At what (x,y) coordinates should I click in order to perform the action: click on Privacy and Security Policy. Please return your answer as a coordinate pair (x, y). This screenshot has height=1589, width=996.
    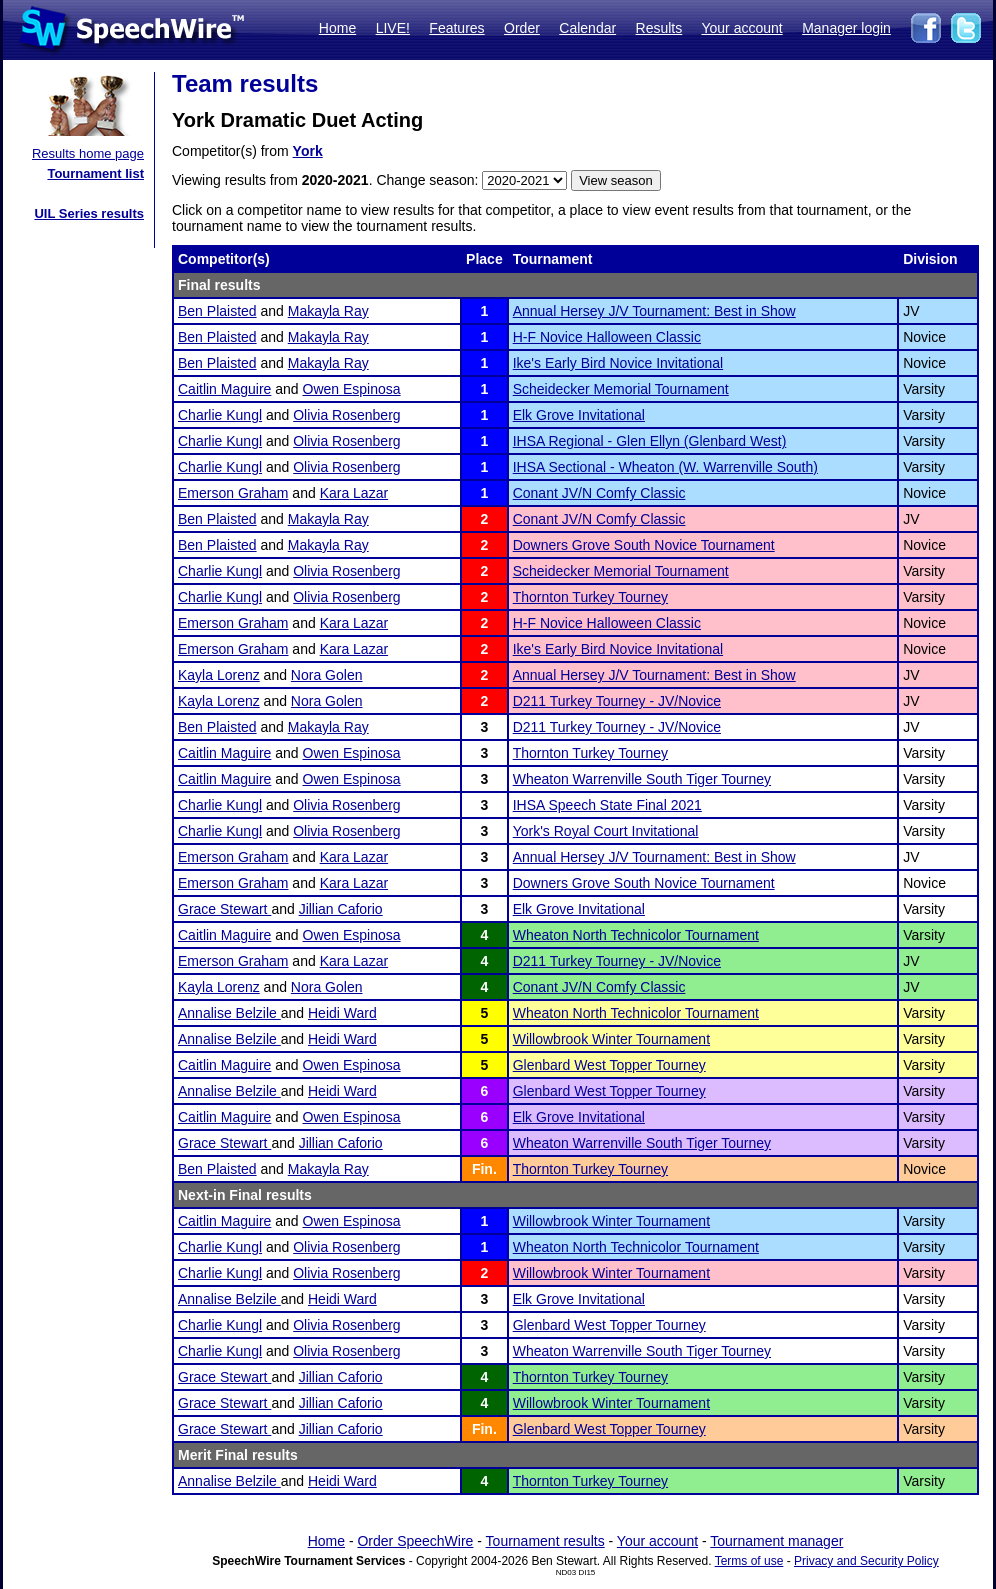
    Looking at the image, I should click on (866, 1561).